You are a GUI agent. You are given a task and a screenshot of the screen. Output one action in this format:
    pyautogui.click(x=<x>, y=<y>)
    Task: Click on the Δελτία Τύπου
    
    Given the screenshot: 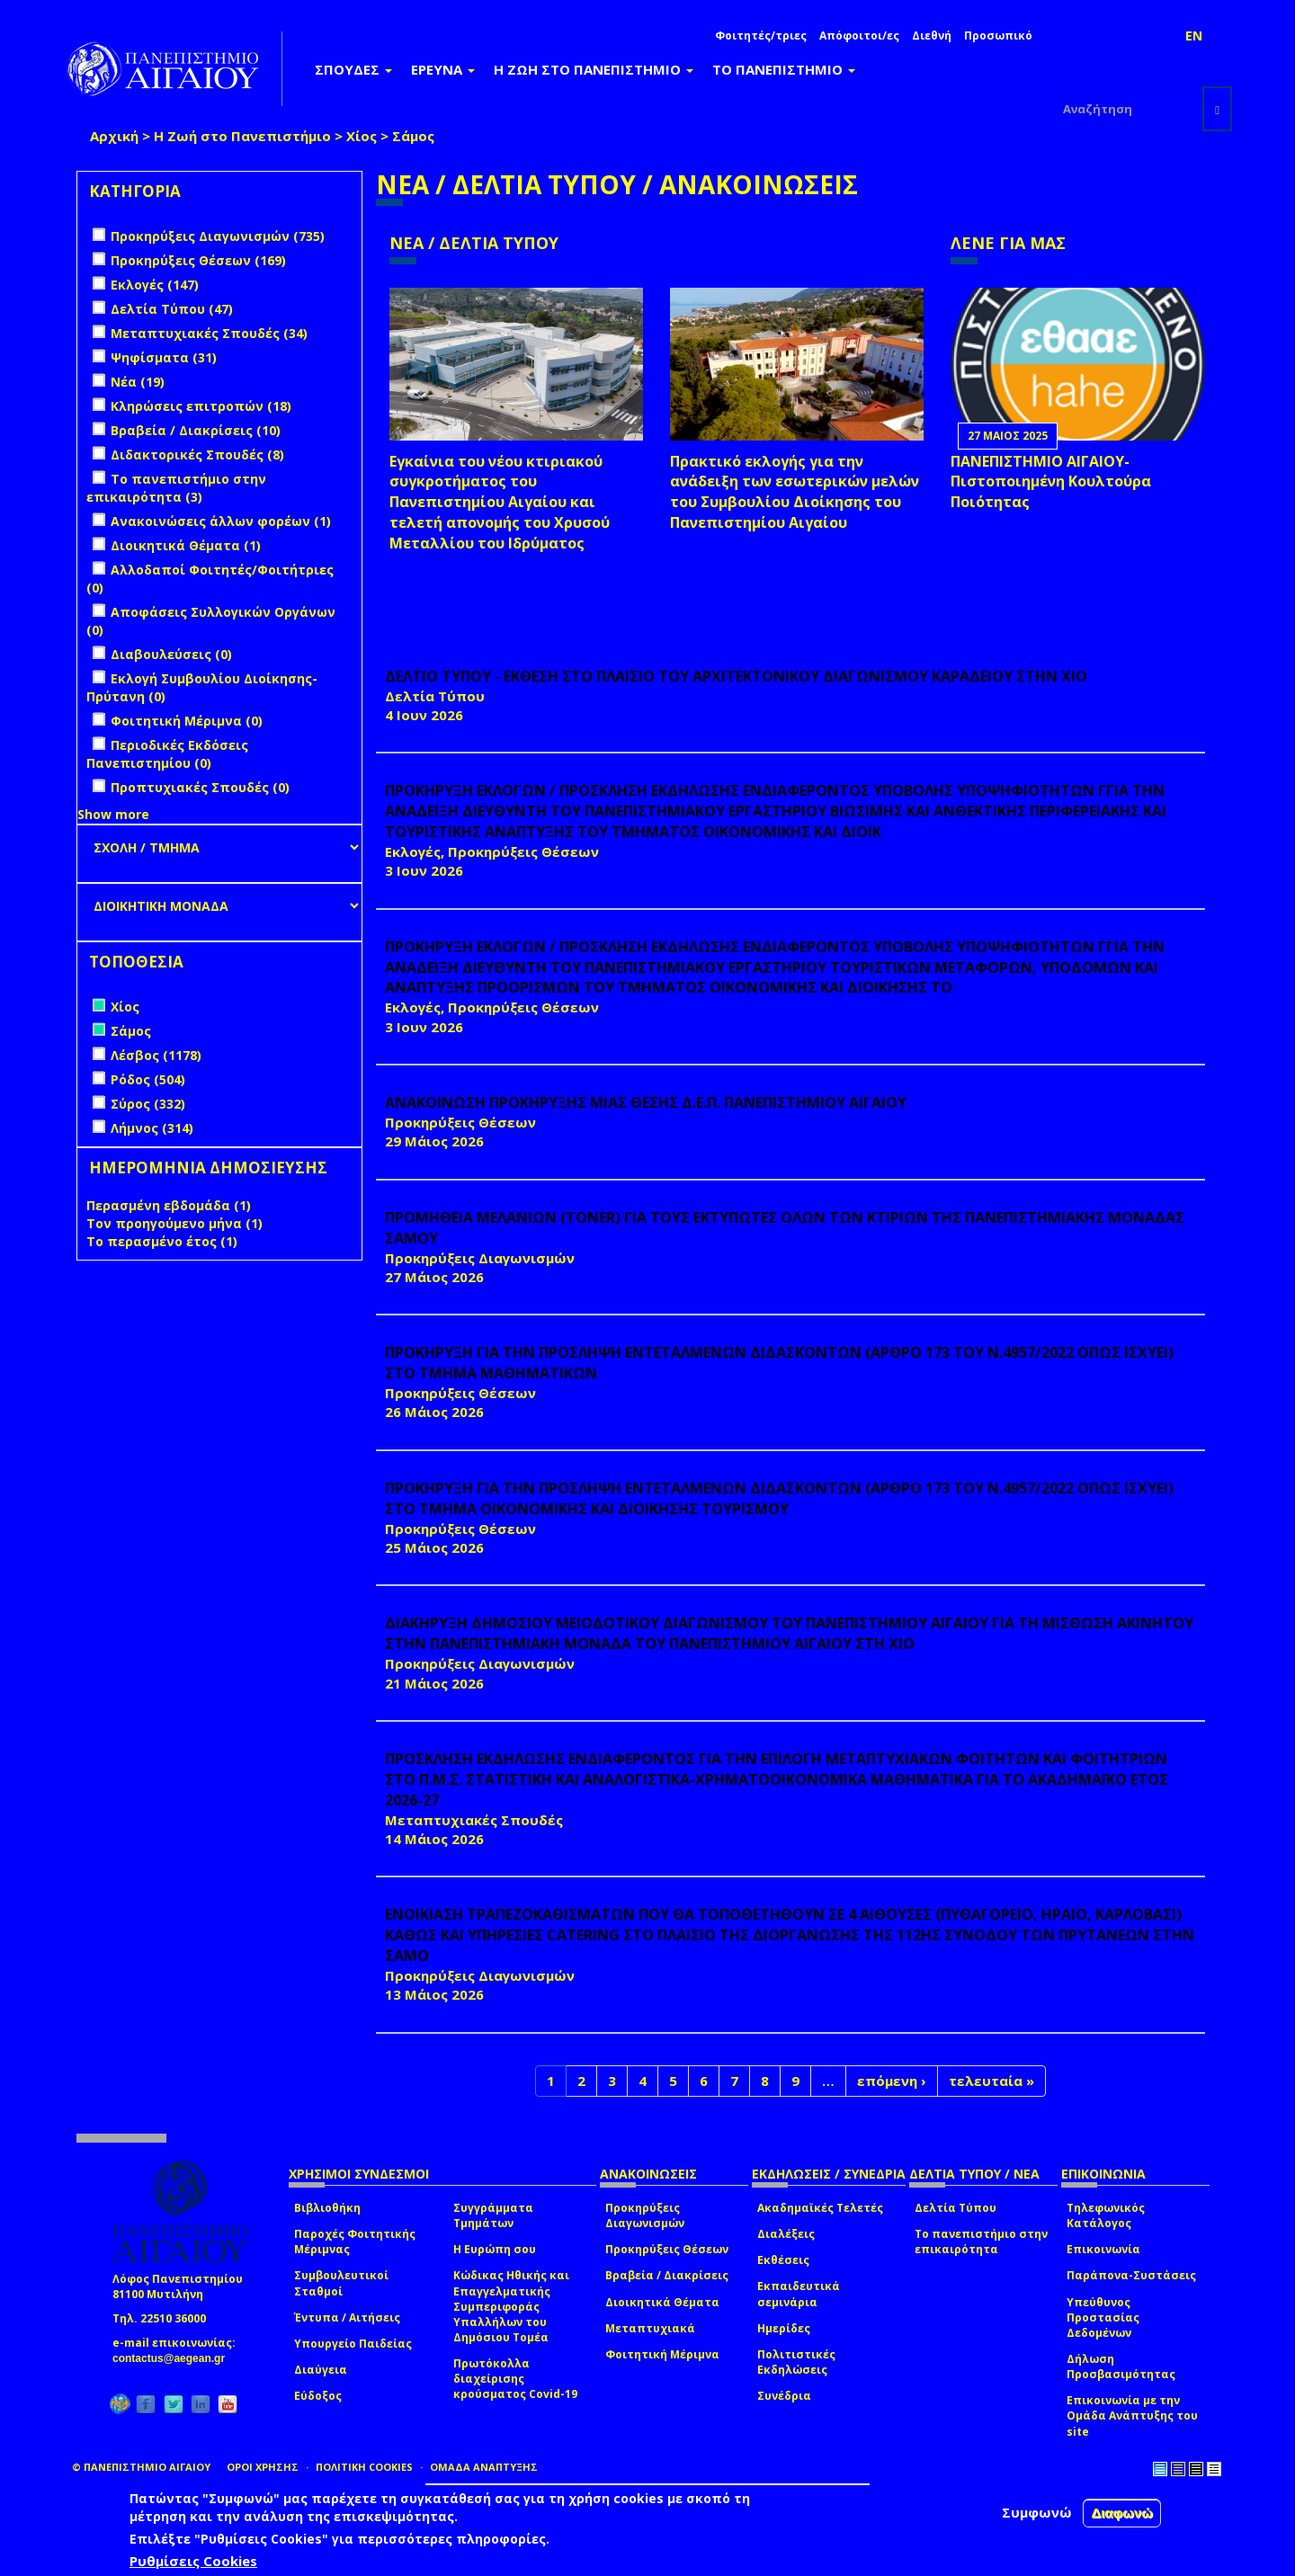 What is the action you would take?
    pyautogui.click(x=955, y=2207)
    